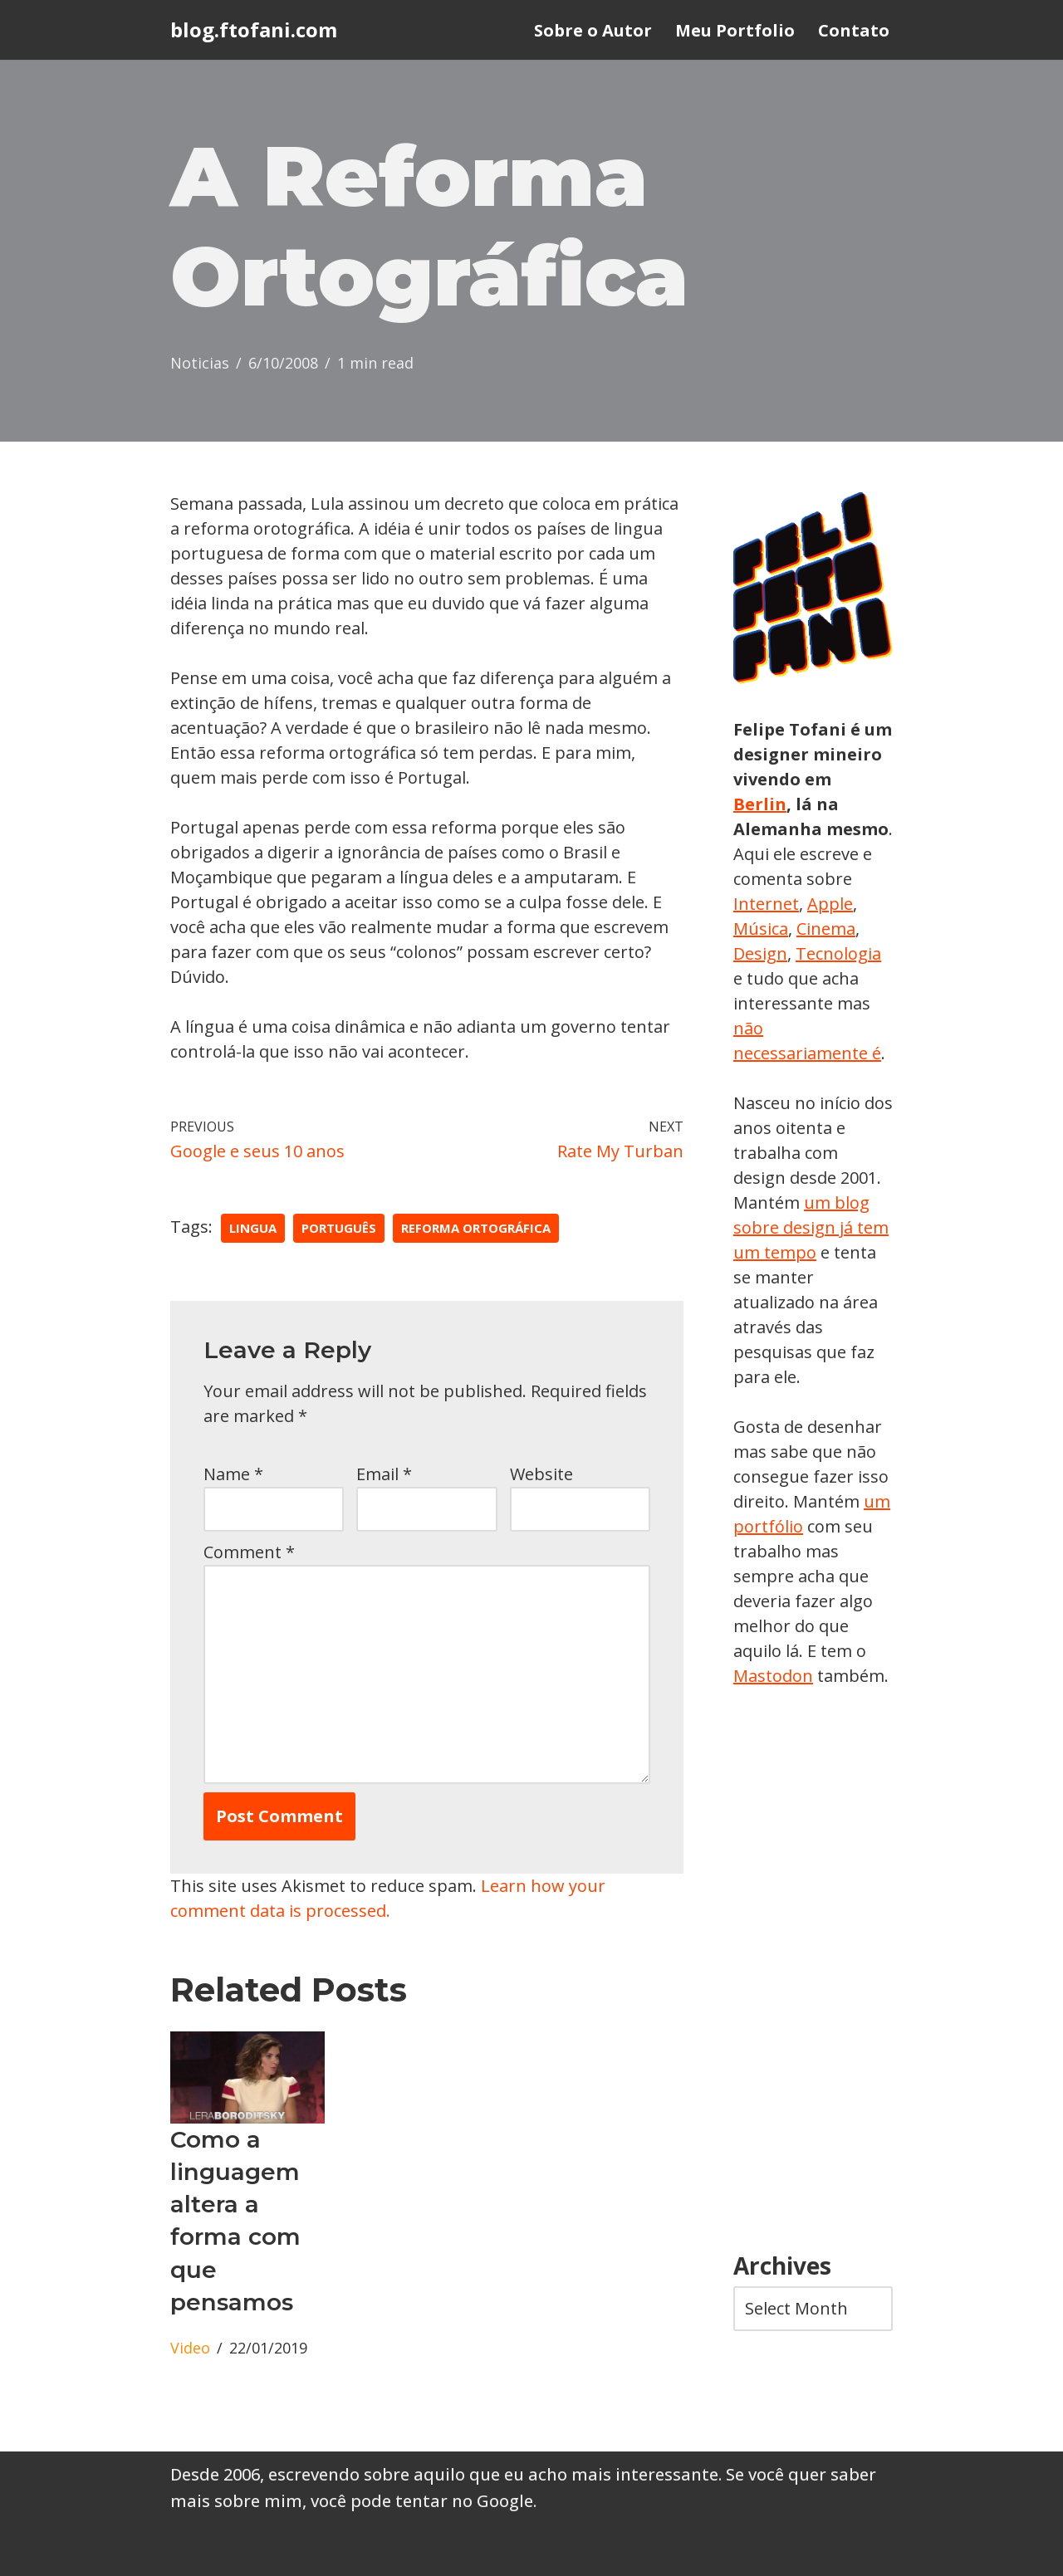 The width and height of the screenshot is (1063, 2576). I want to click on lingua, so click(253, 1228).